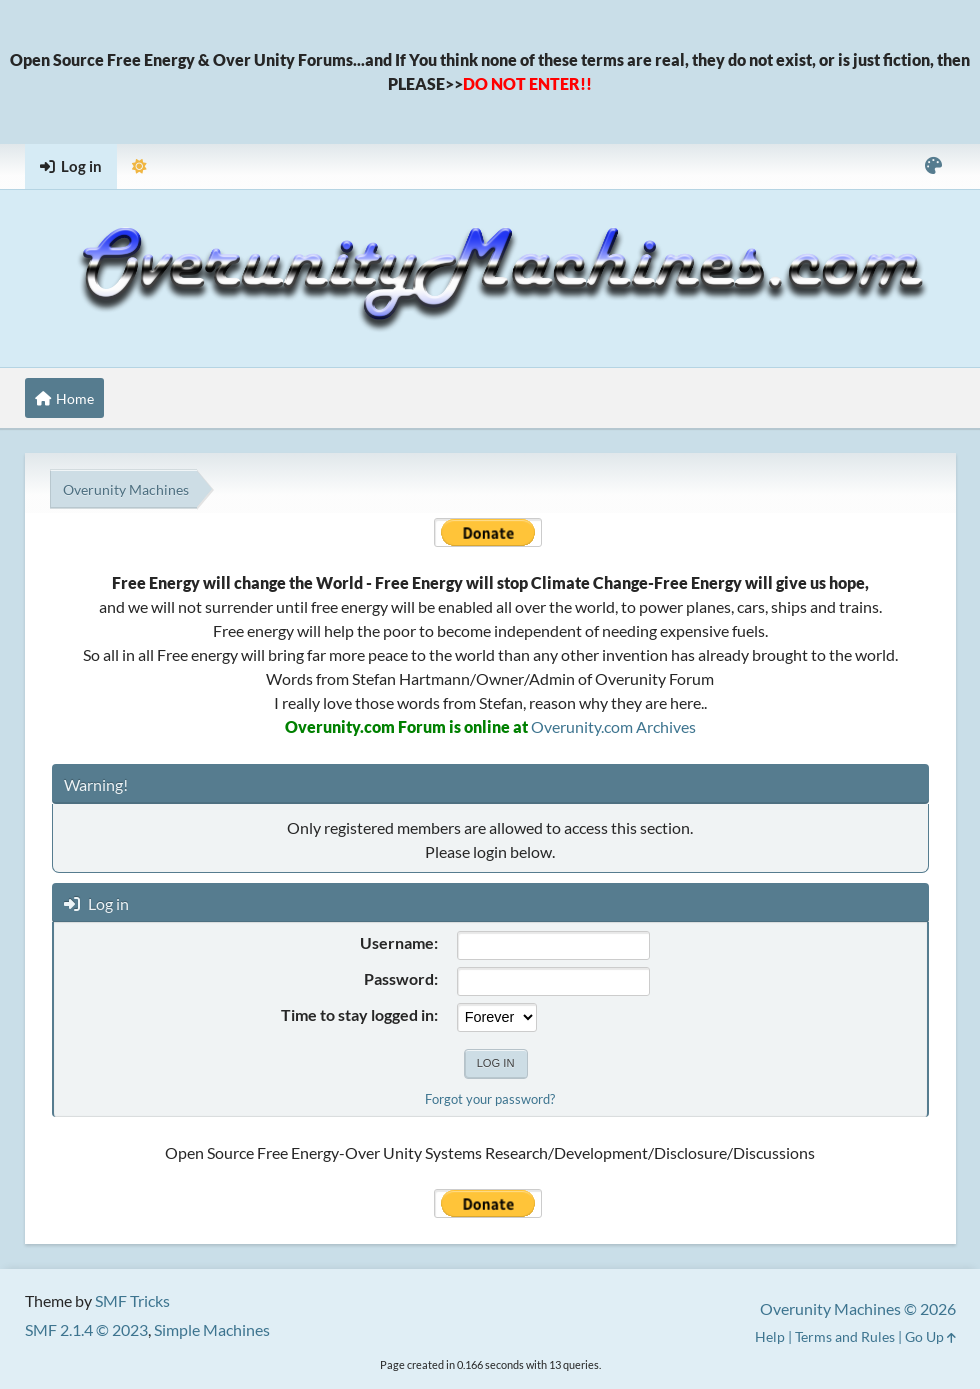 Image resolution: width=980 pixels, height=1389 pixels. What do you see at coordinates (930, 1336) in the screenshot?
I see `Go Up` at bounding box center [930, 1336].